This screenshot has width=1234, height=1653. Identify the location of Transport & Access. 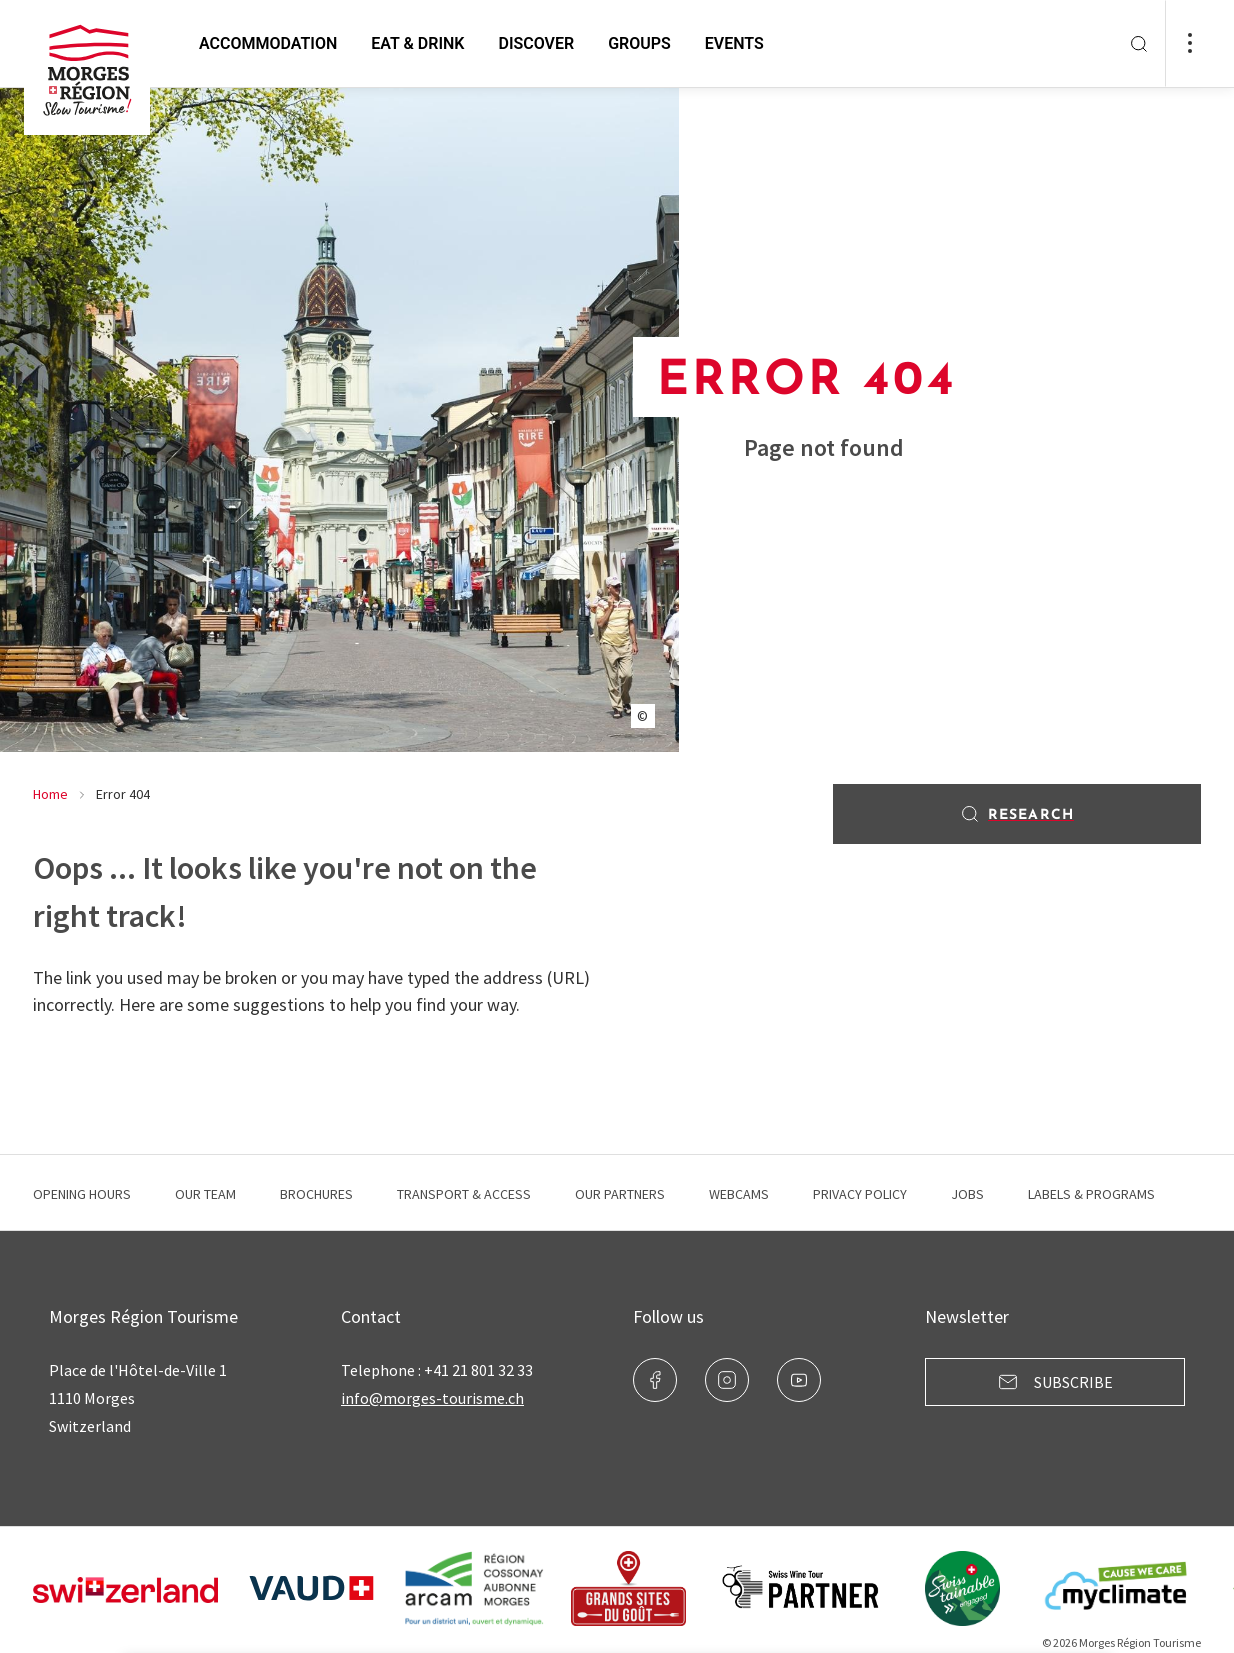
(464, 1194).